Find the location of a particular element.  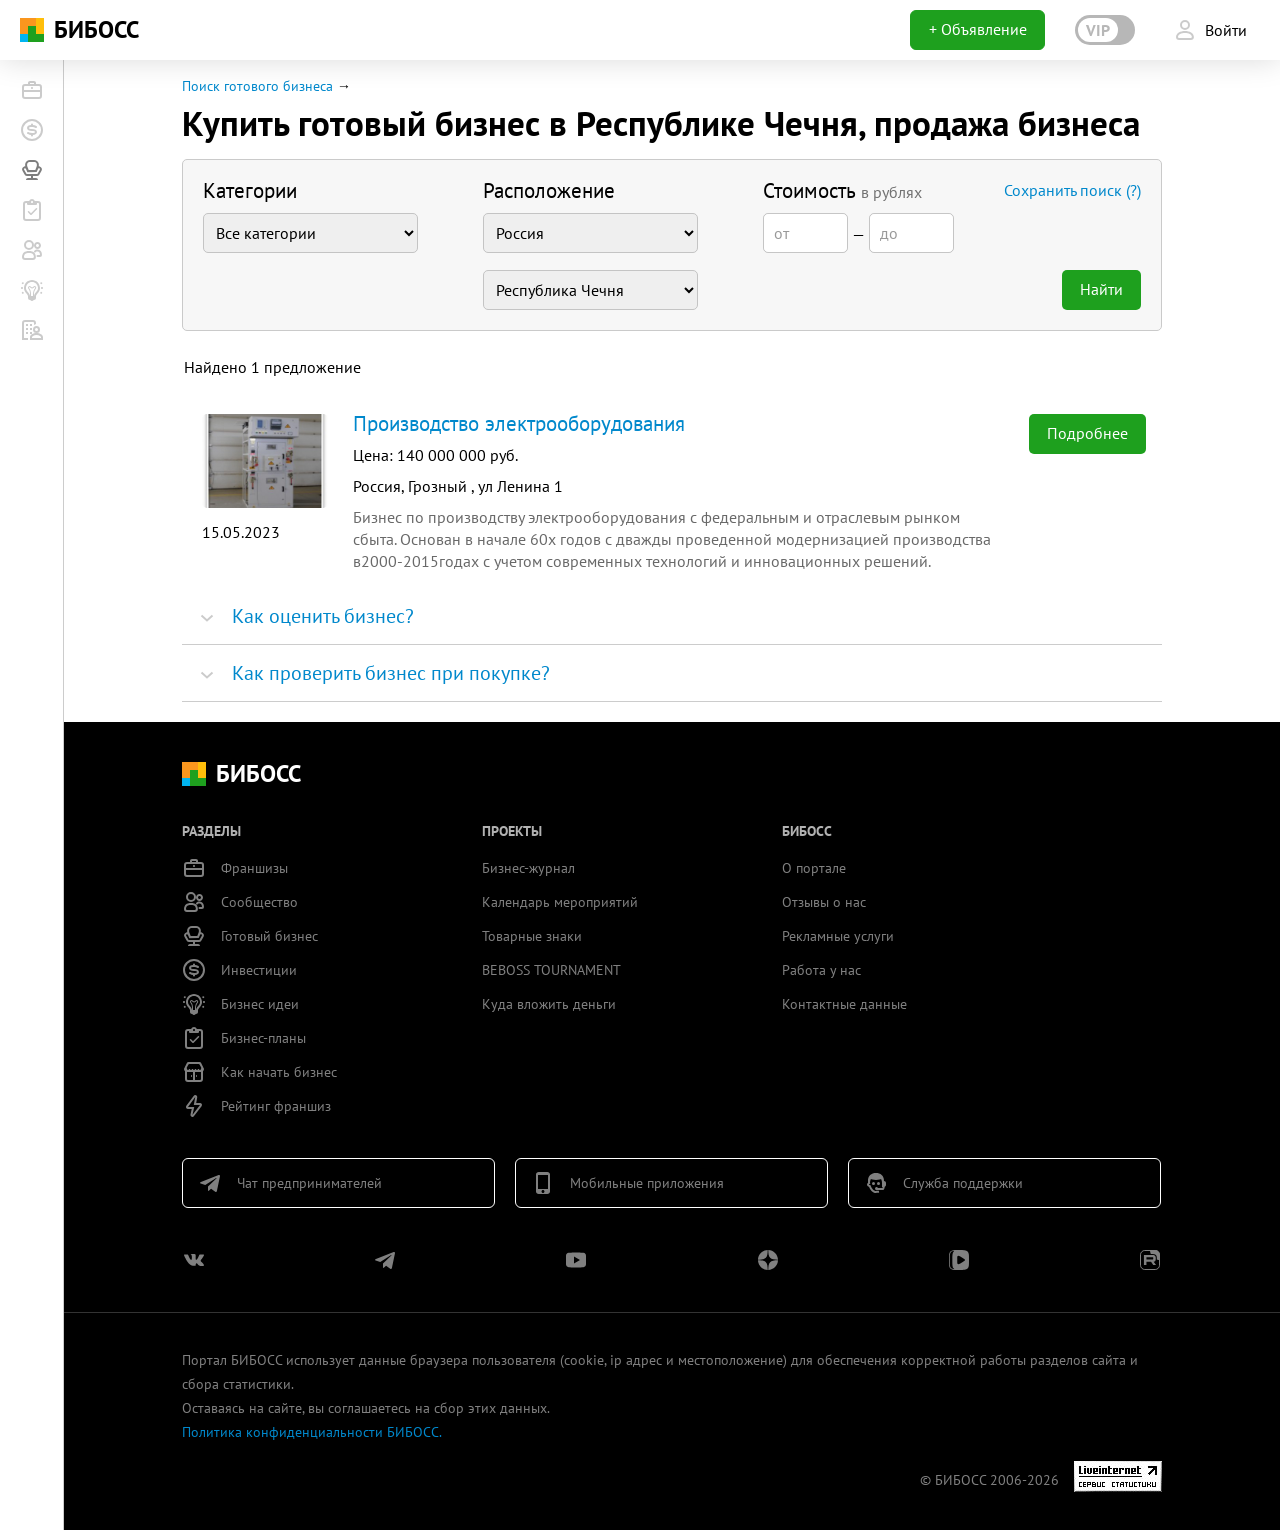

Категории is located at coordinates (250, 190).